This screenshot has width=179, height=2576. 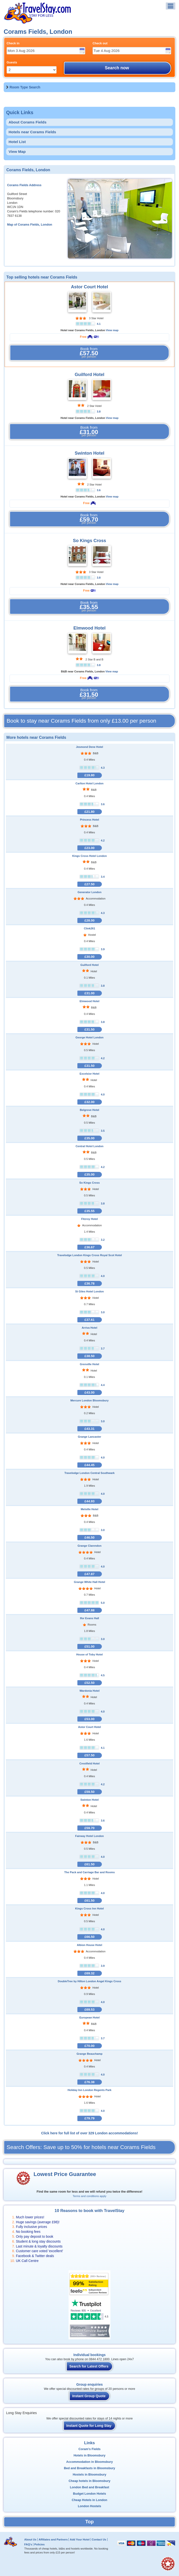 What do you see at coordinates (89, 1864) in the screenshot?
I see `£61.50` at bounding box center [89, 1864].